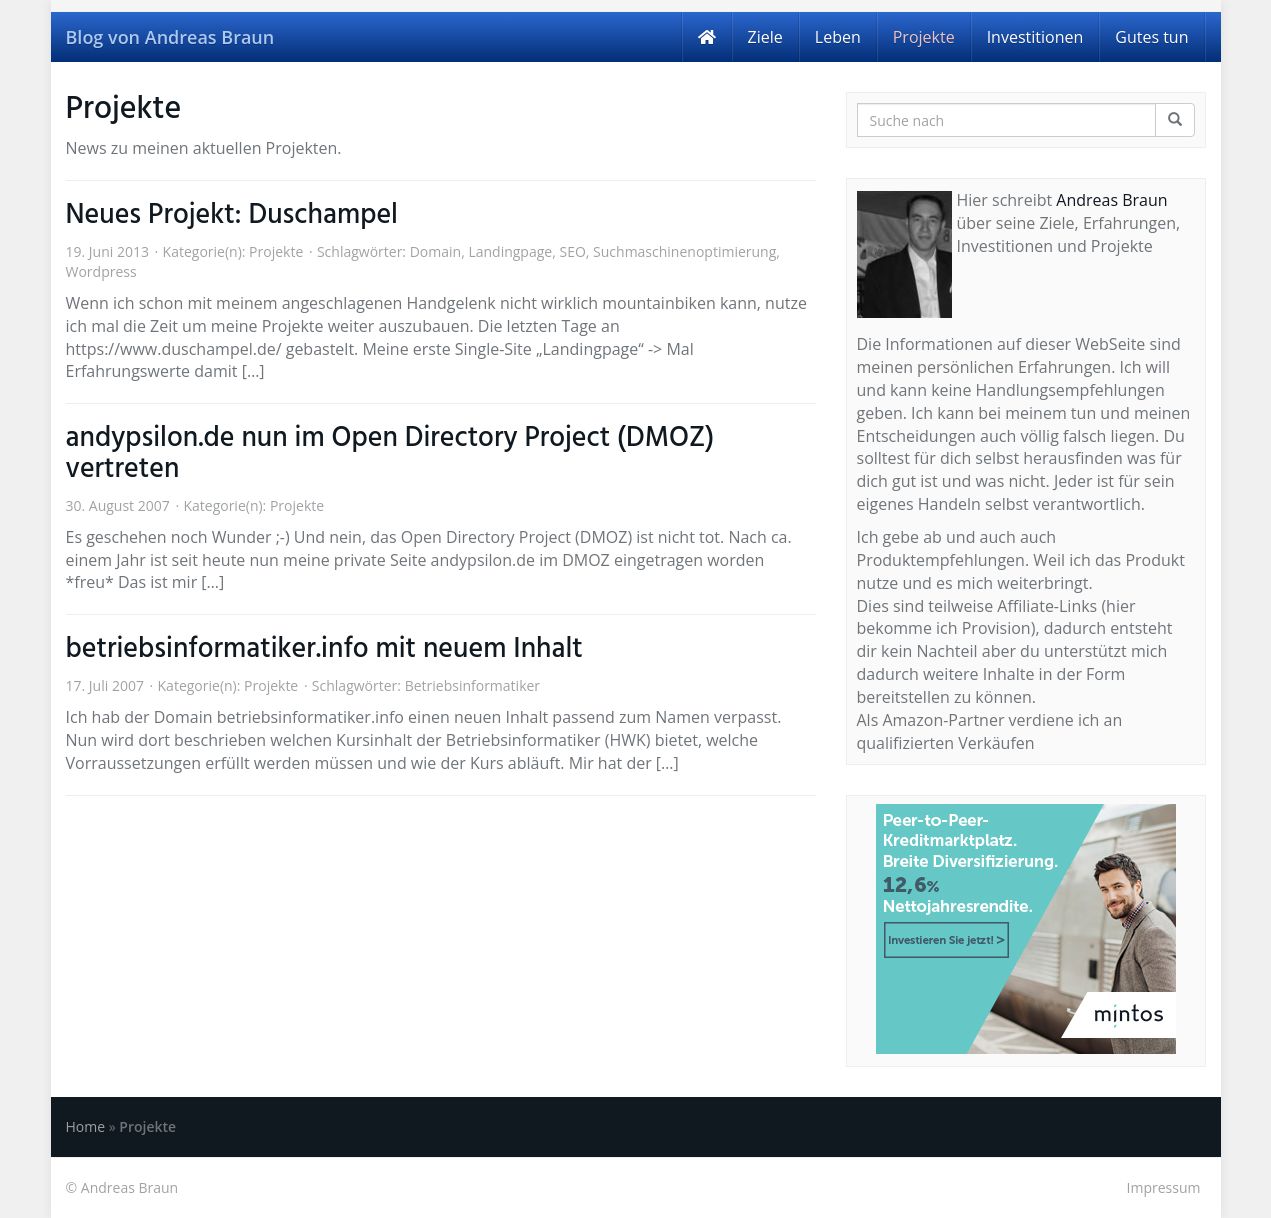 The height and width of the screenshot is (1218, 1271). Describe the element at coordinates (232, 215) in the screenshot. I see `Neues Projekt: Duschampel` at that location.